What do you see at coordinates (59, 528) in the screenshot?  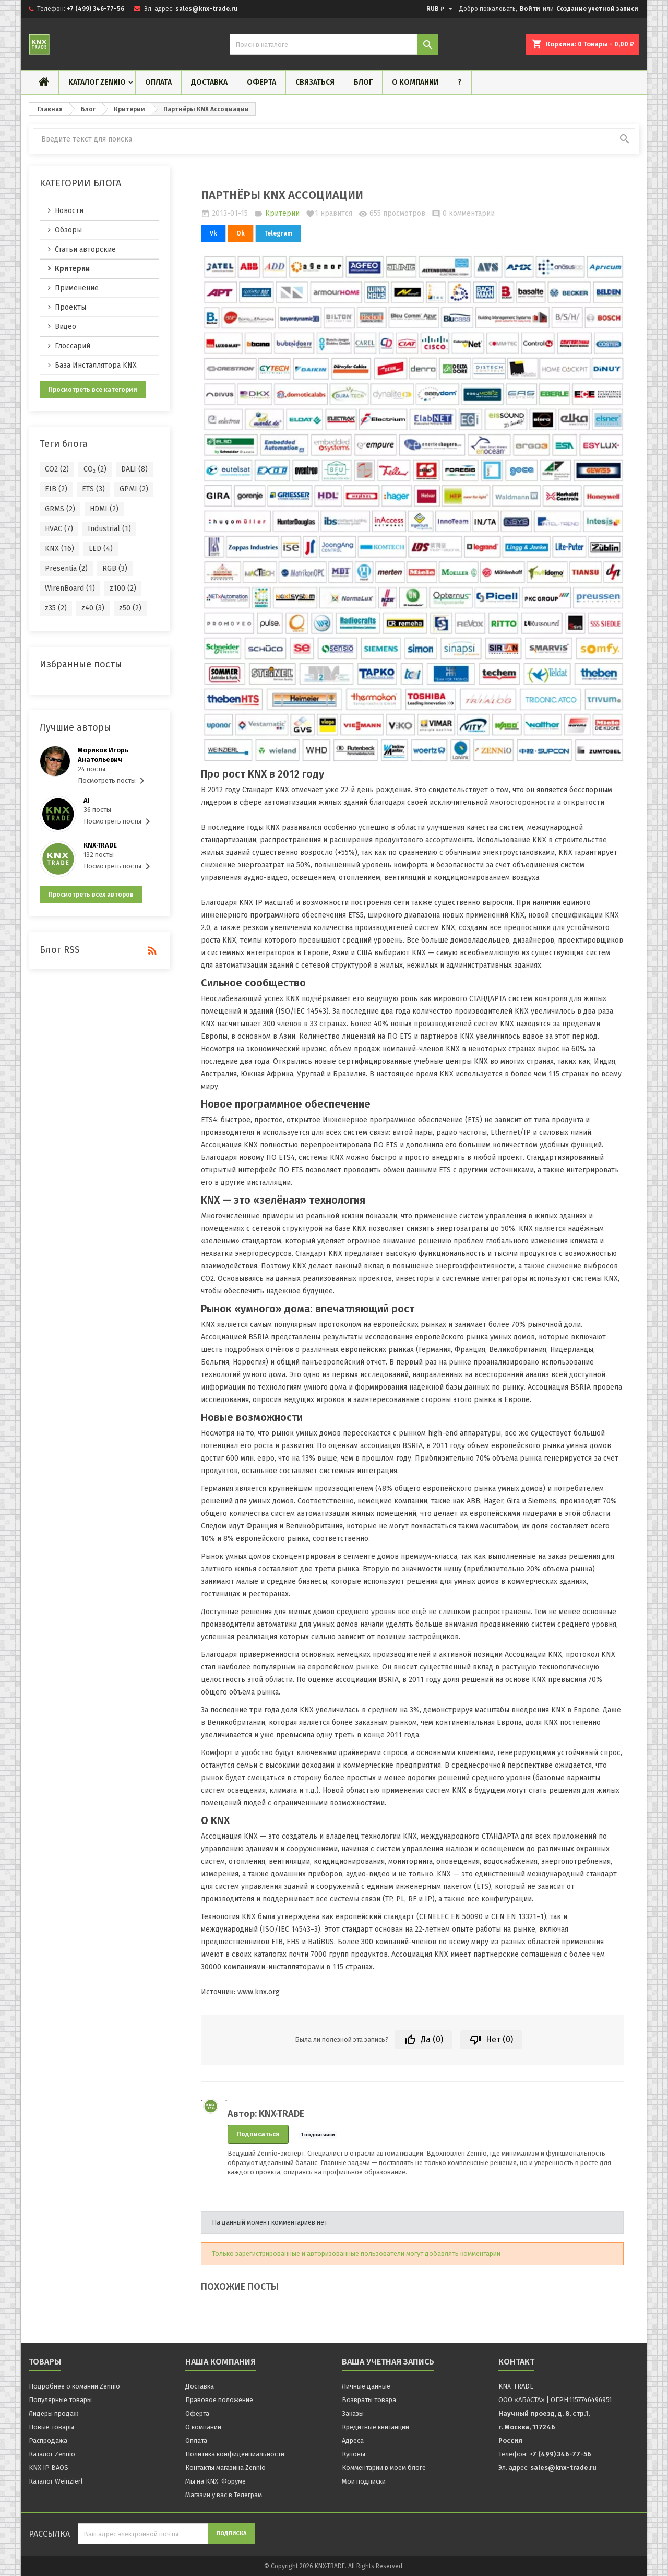 I see `HVAC (7)` at bounding box center [59, 528].